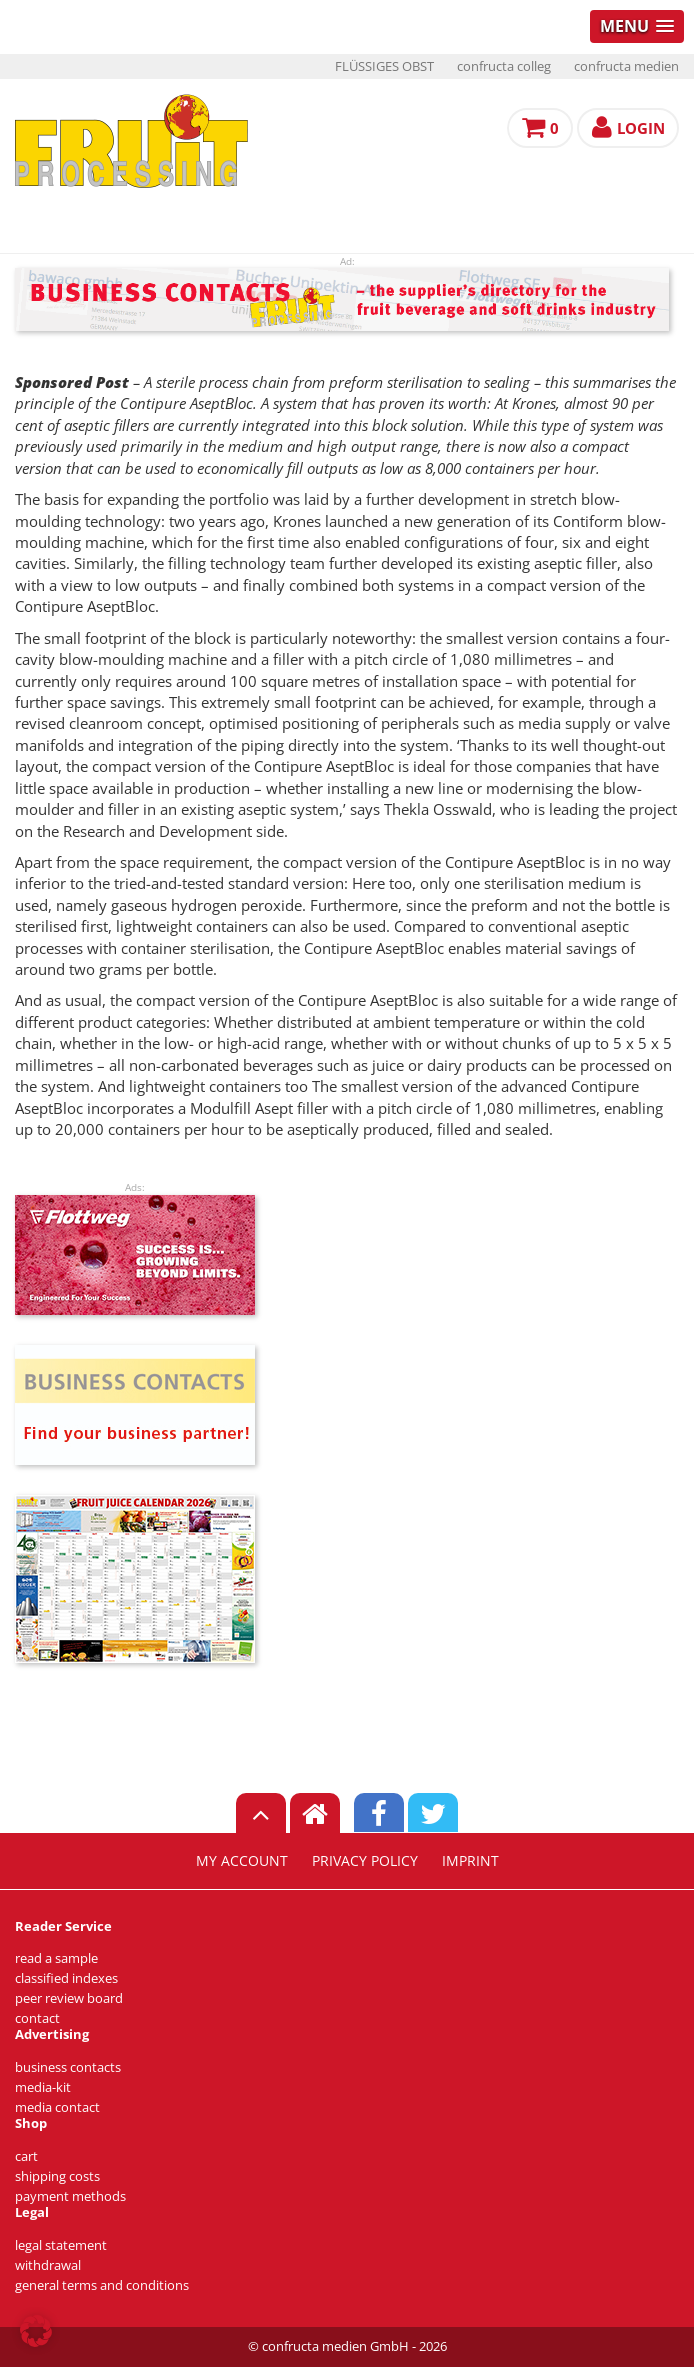 The image size is (694, 2367). Describe the element at coordinates (61, 2245) in the screenshot. I see `legal statement` at that location.